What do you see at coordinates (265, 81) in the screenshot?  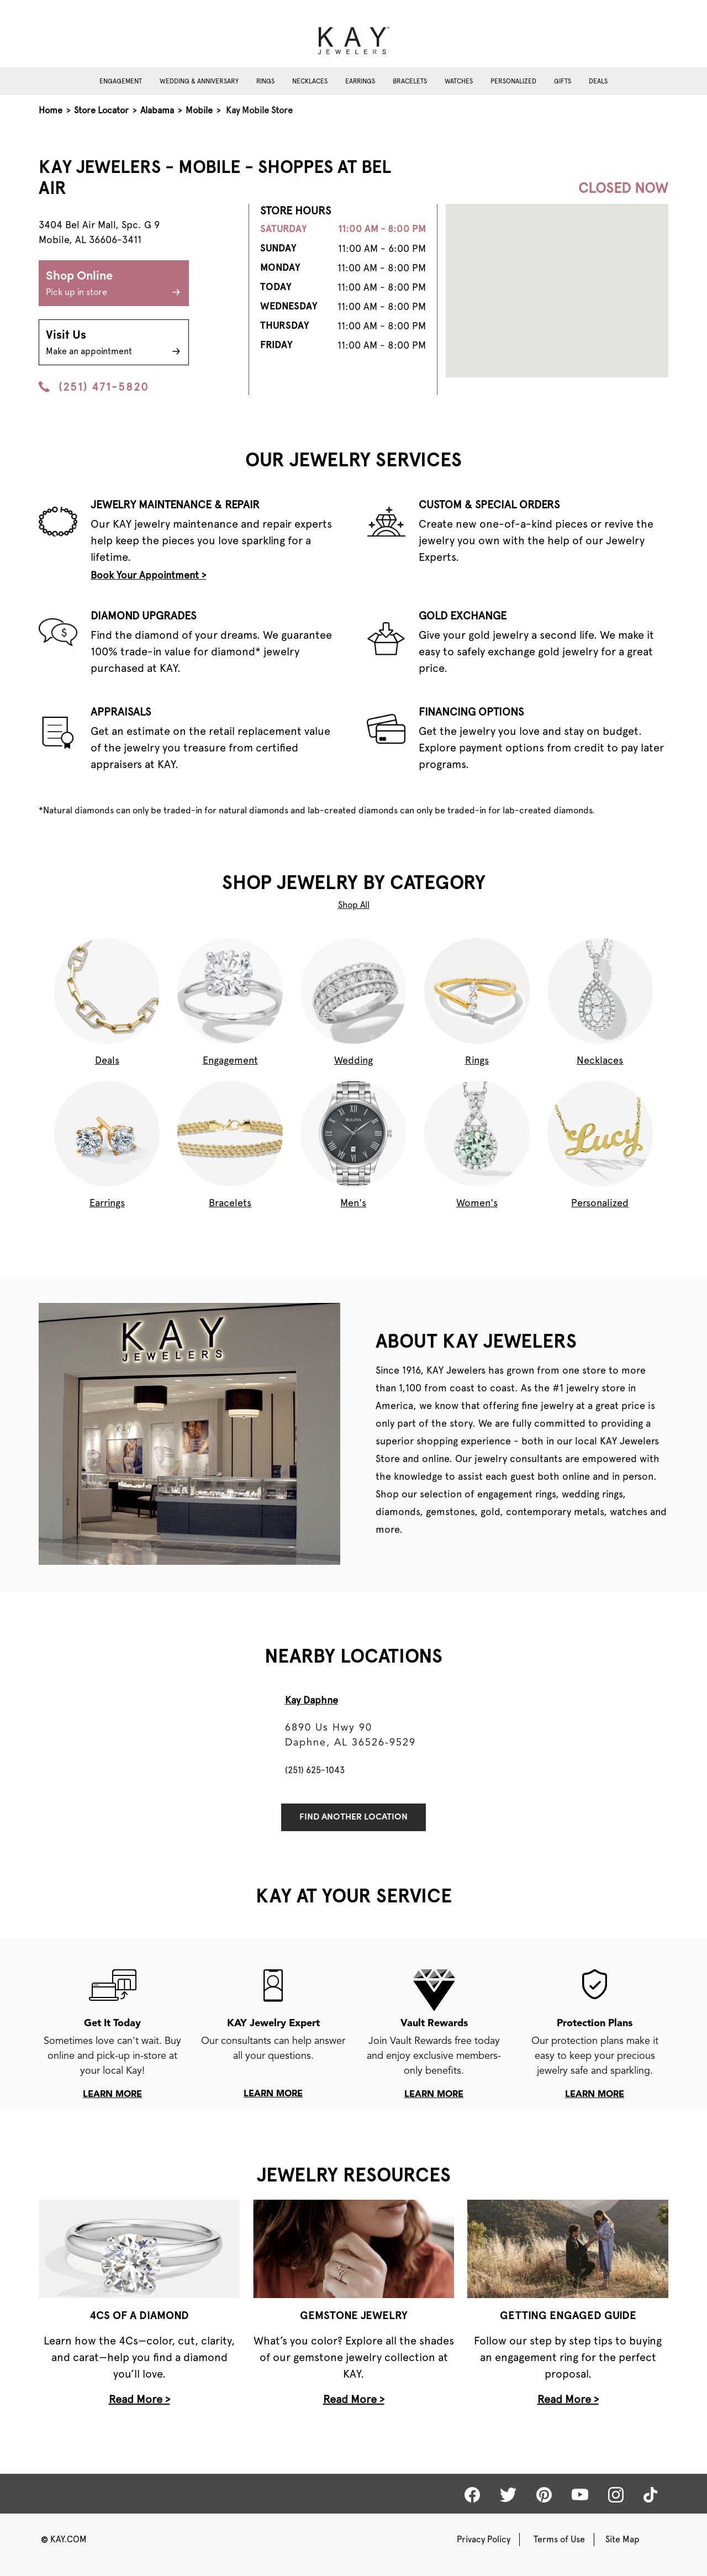 I see `Rings` at bounding box center [265, 81].